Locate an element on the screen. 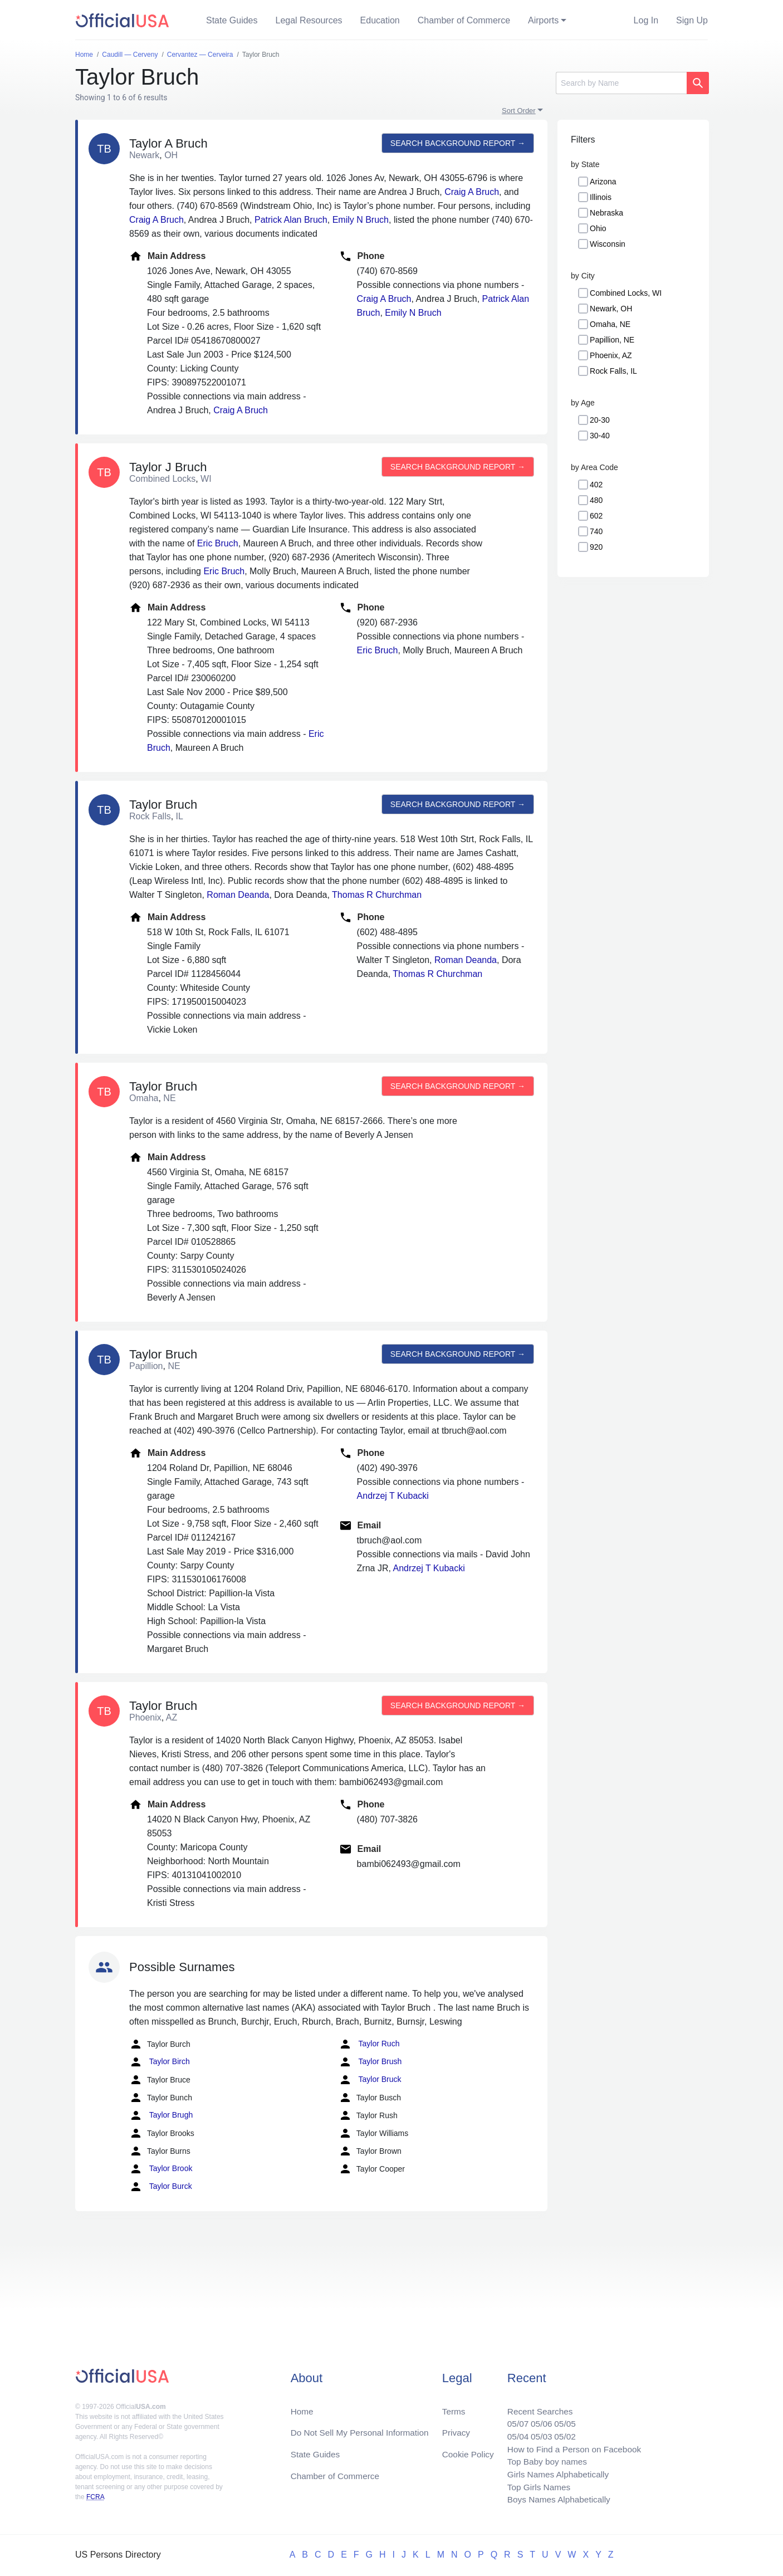  920 is located at coordinates (596, 547).